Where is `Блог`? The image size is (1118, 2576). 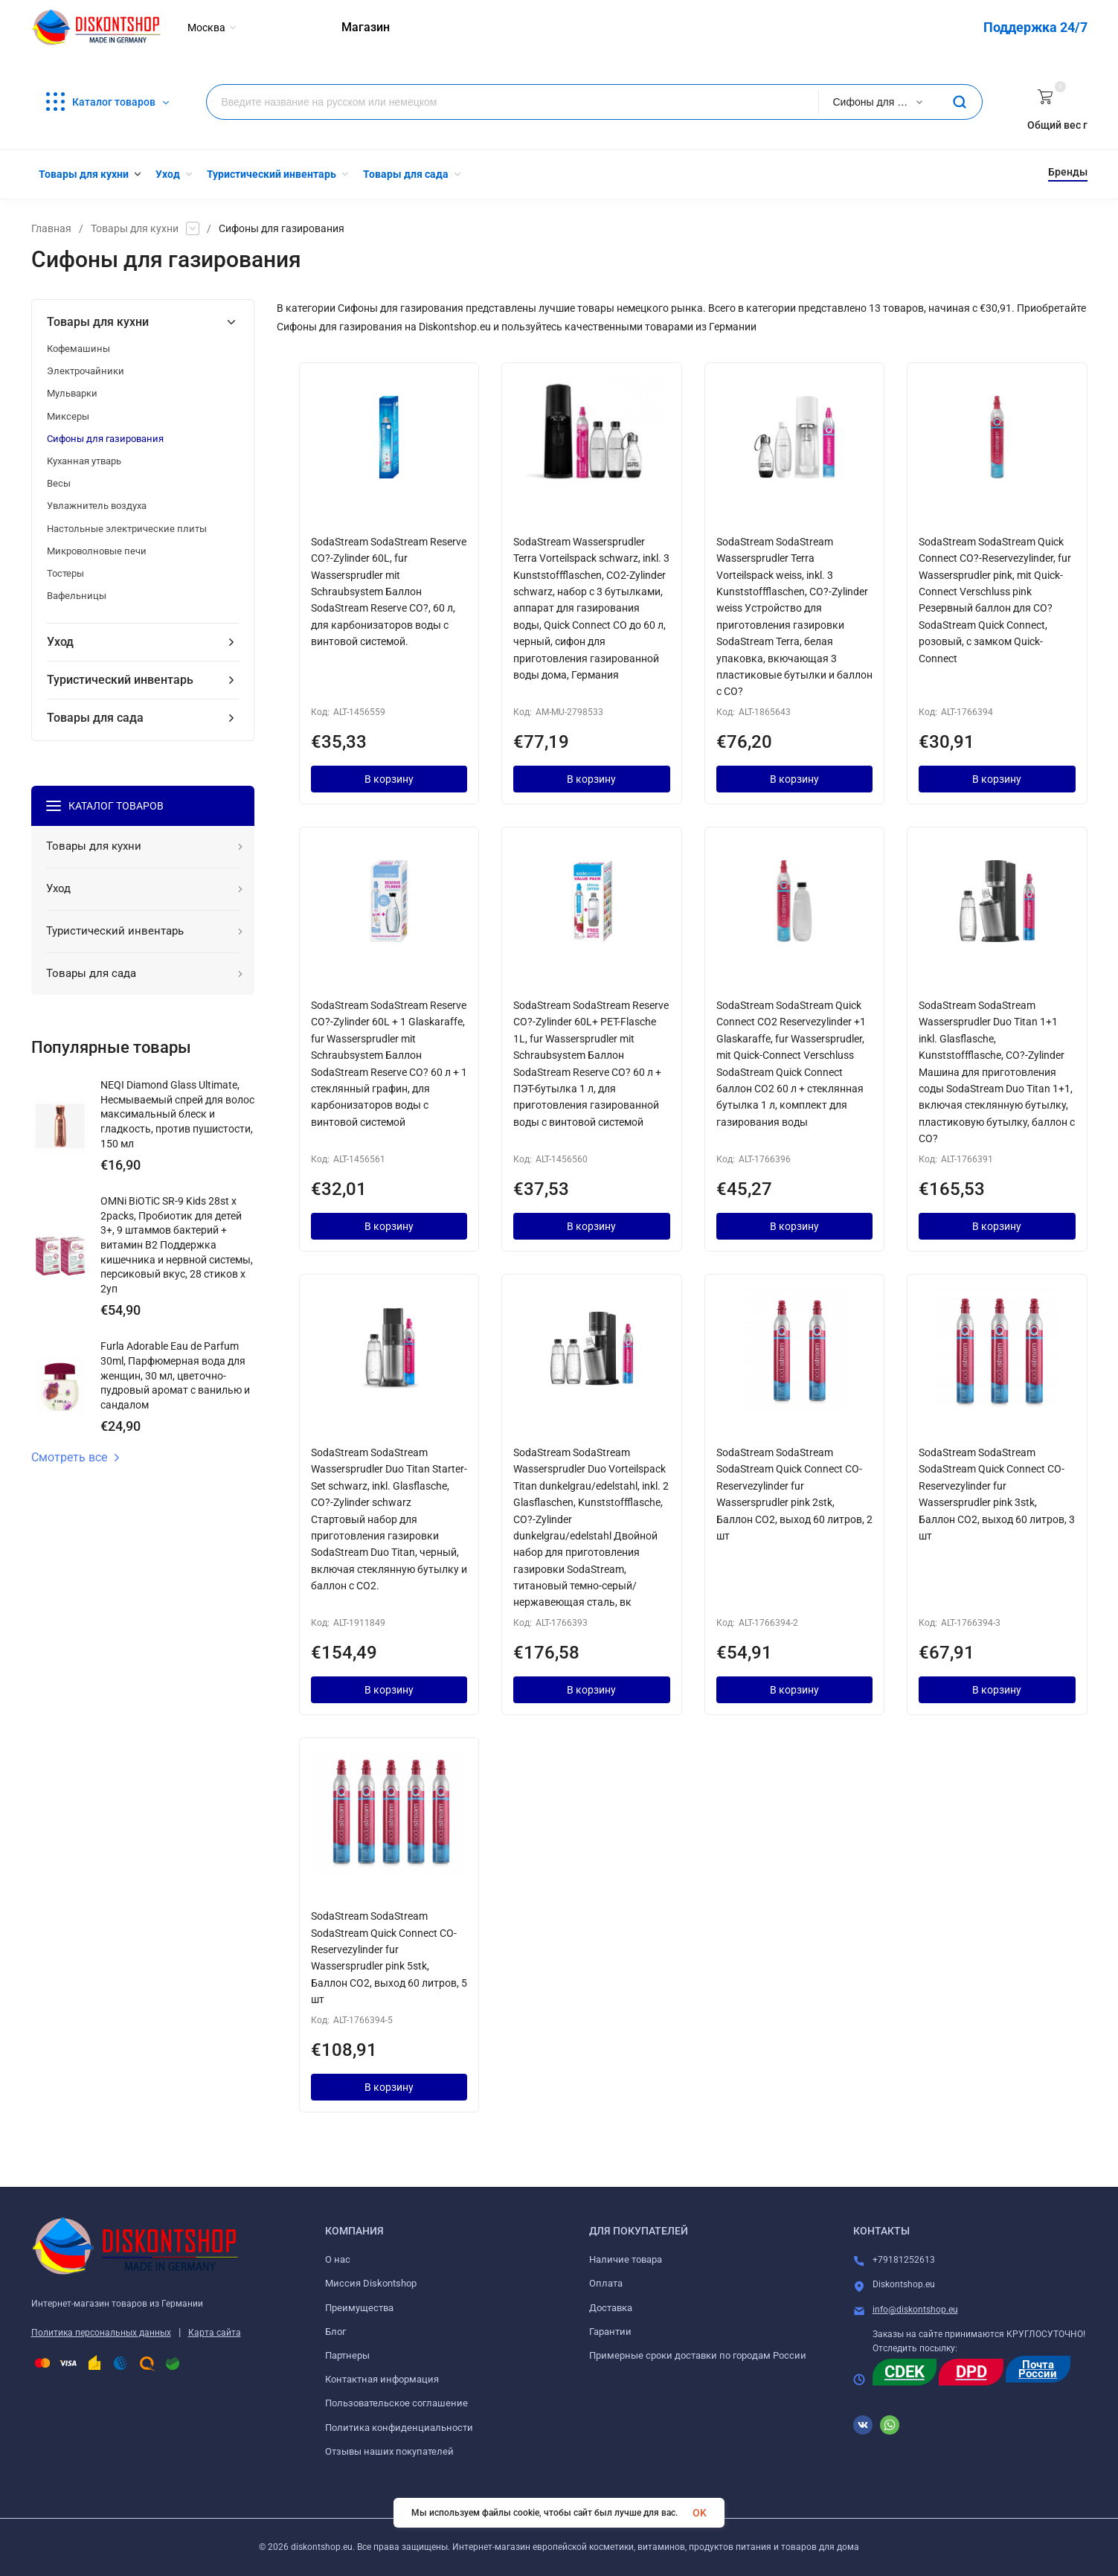
Блог is located at coordinates (335, 2331).